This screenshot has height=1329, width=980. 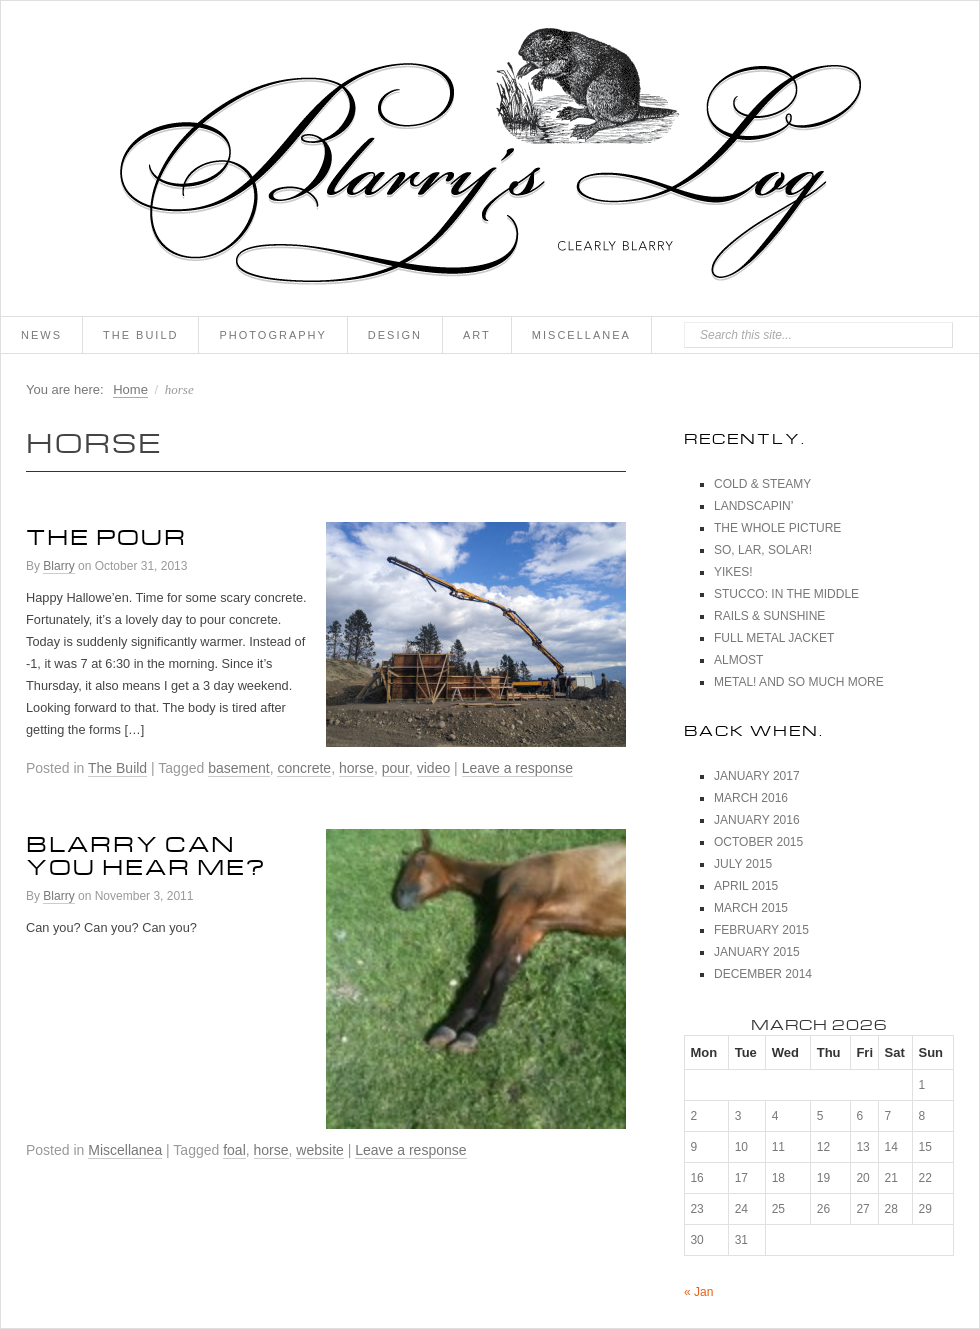 What do you see at coordinates (786, 594) in the screenshot?
I see `Stucco: In The Middle` at bounding box center [786, 594].